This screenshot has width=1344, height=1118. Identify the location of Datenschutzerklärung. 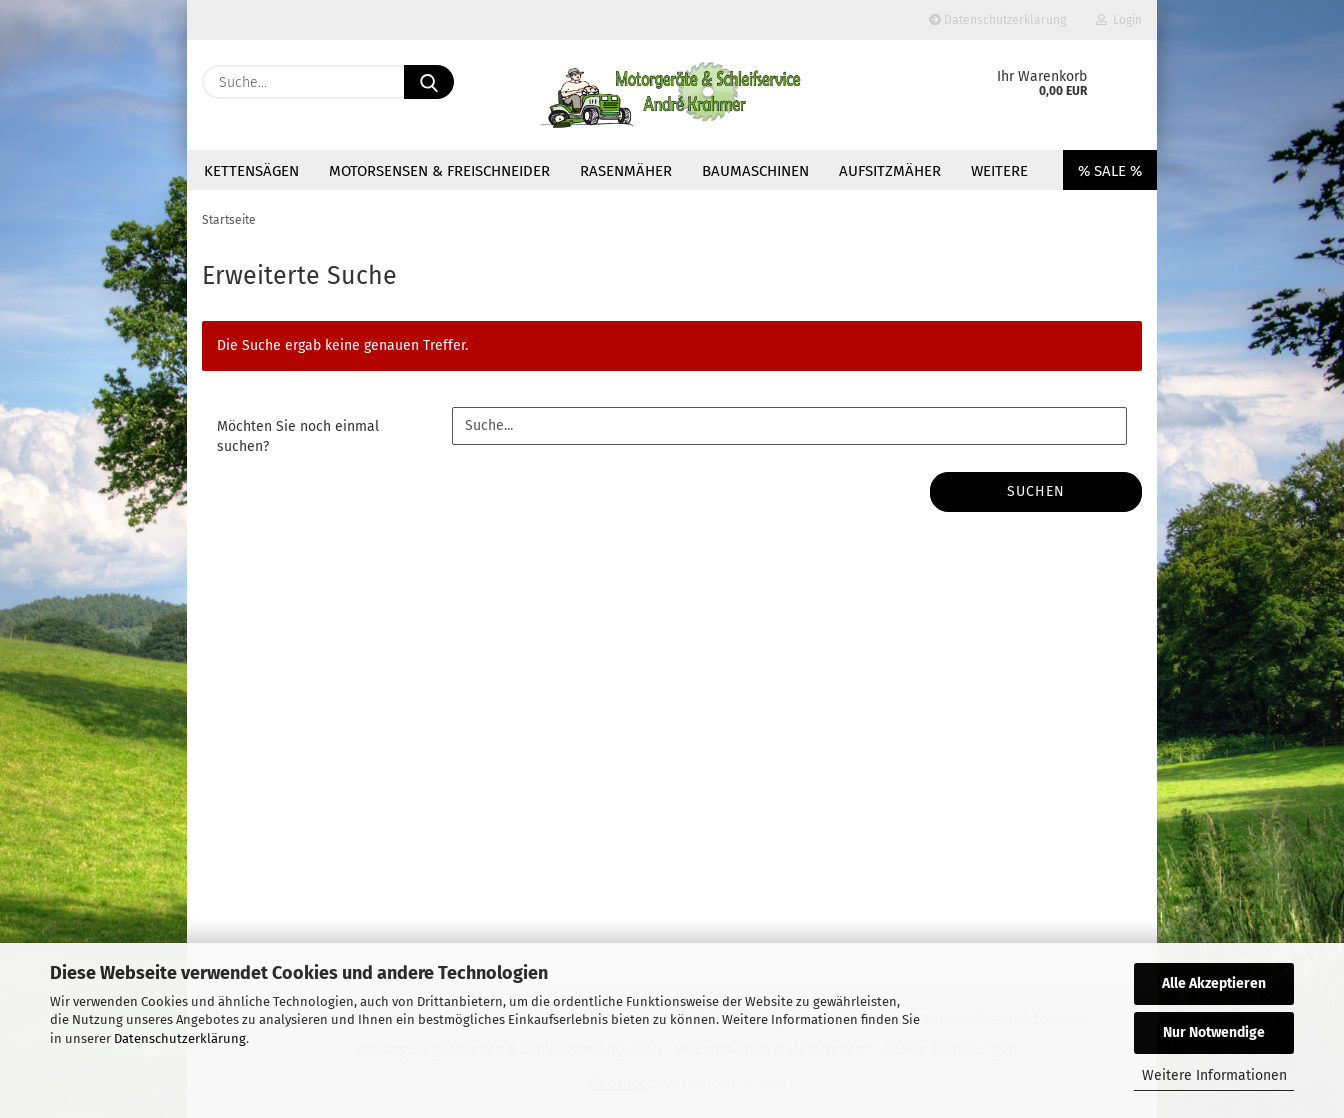
(180, 1038).